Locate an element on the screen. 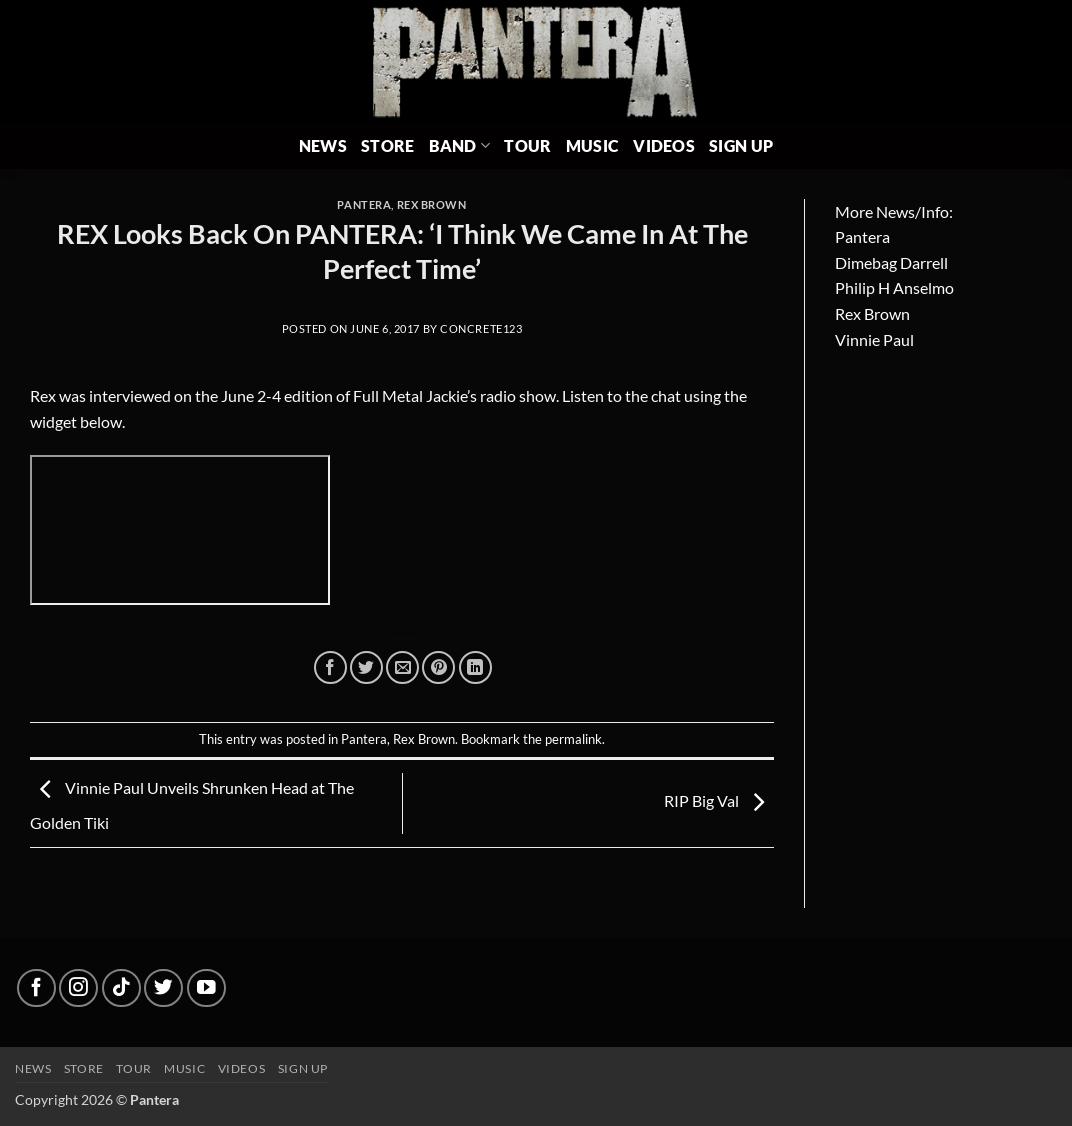  [Follow on Instagram] is located at coordinates (78, 988).